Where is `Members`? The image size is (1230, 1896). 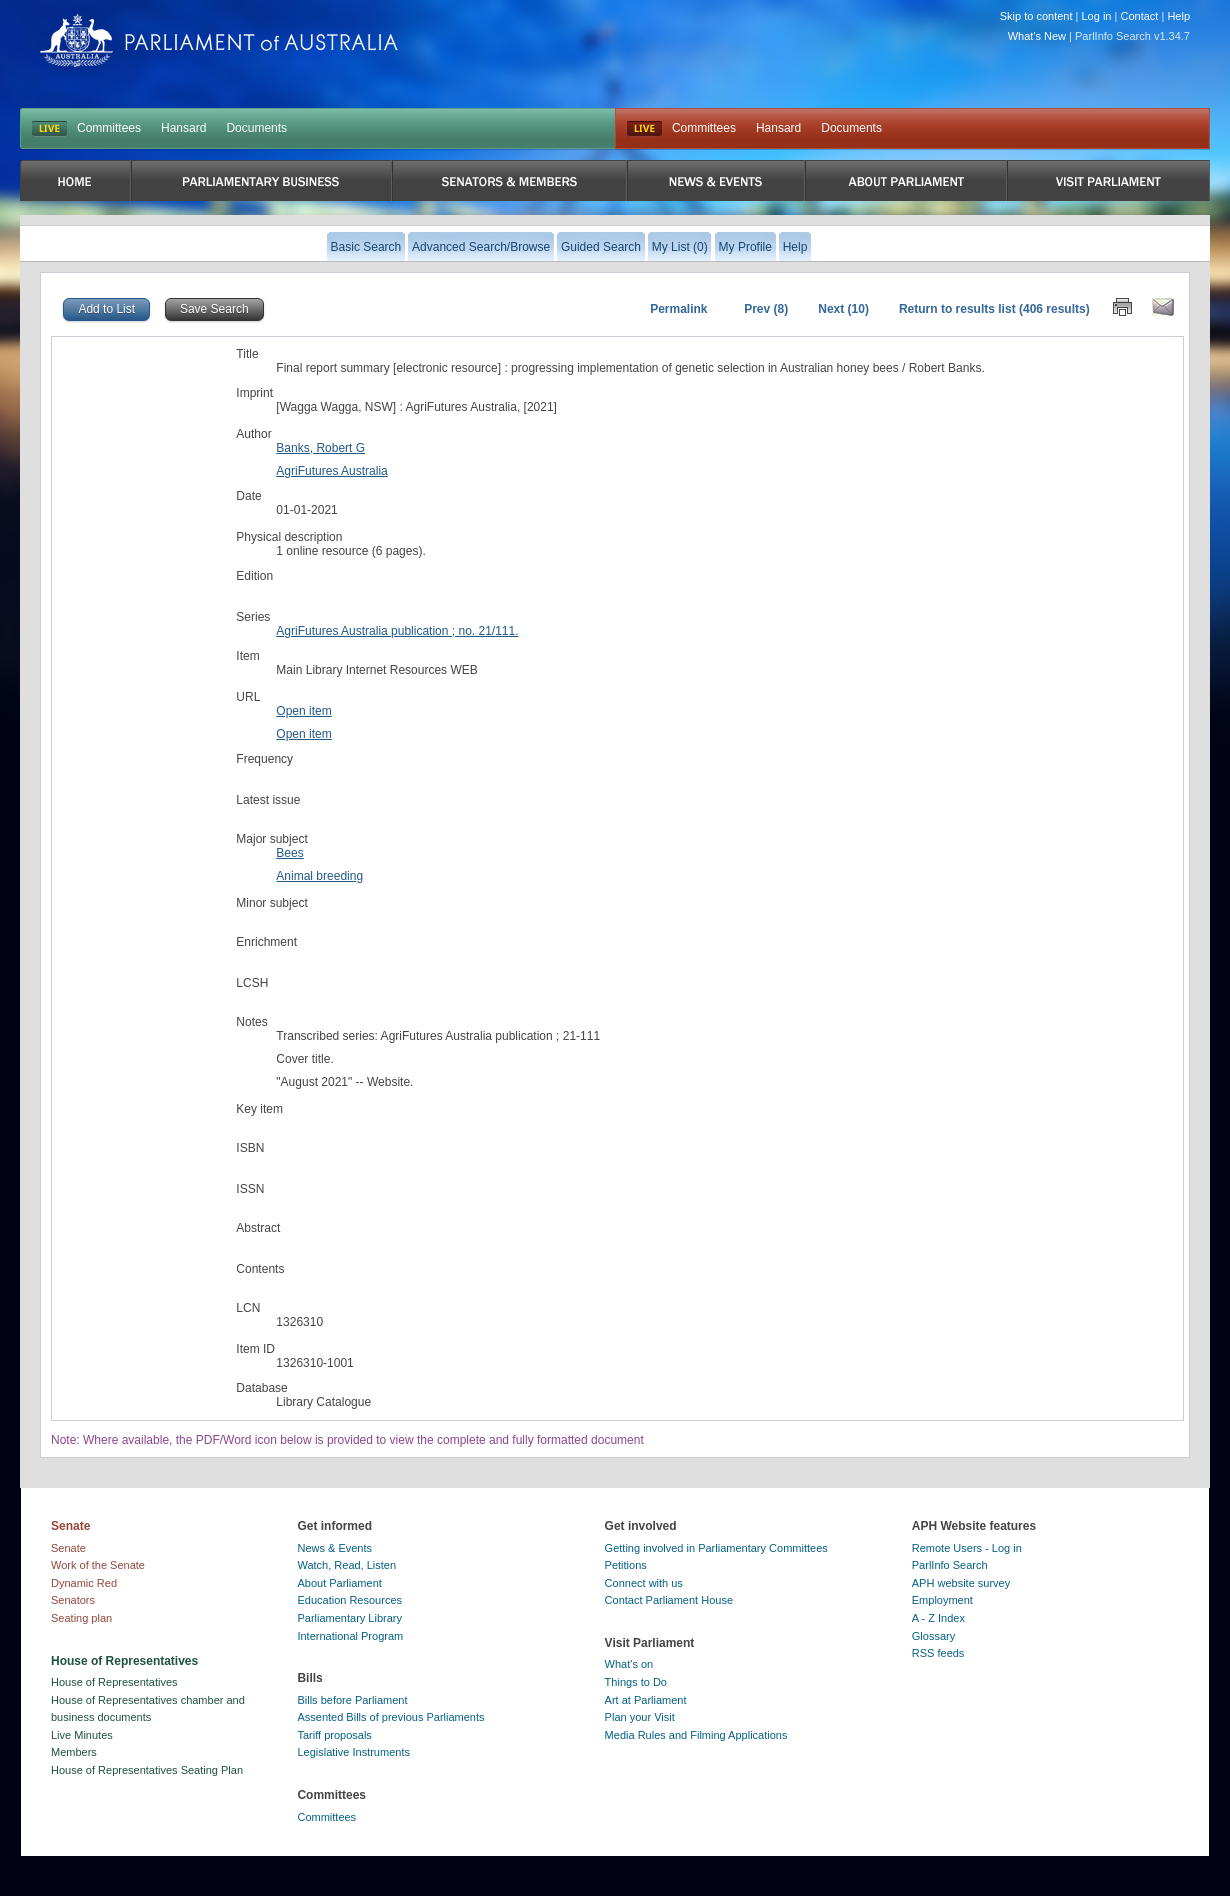
Members is located at coordinates (74, 1752).